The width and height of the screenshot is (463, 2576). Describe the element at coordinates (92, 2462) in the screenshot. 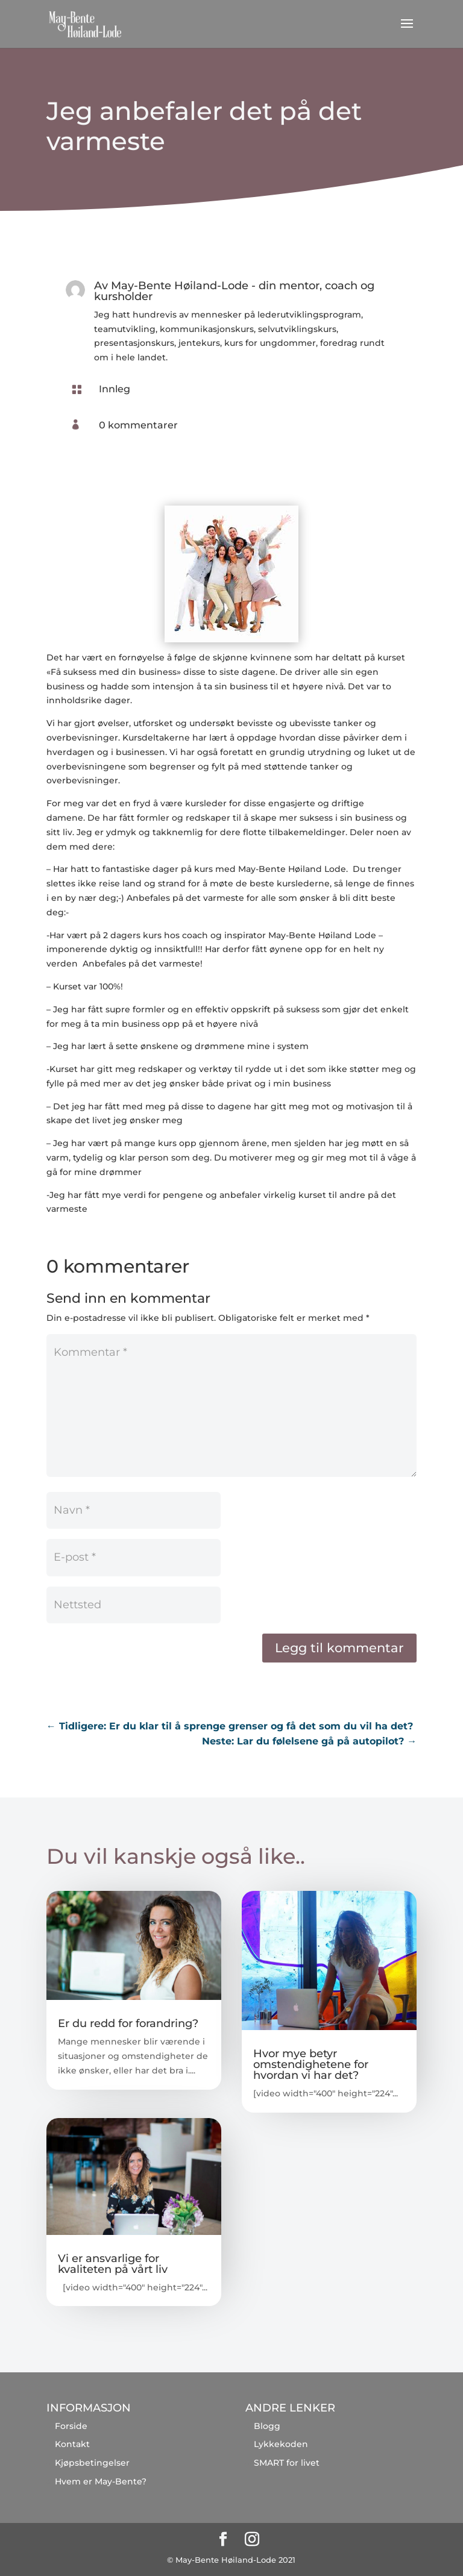

I see `Kjøpsbetingelser` at that location.